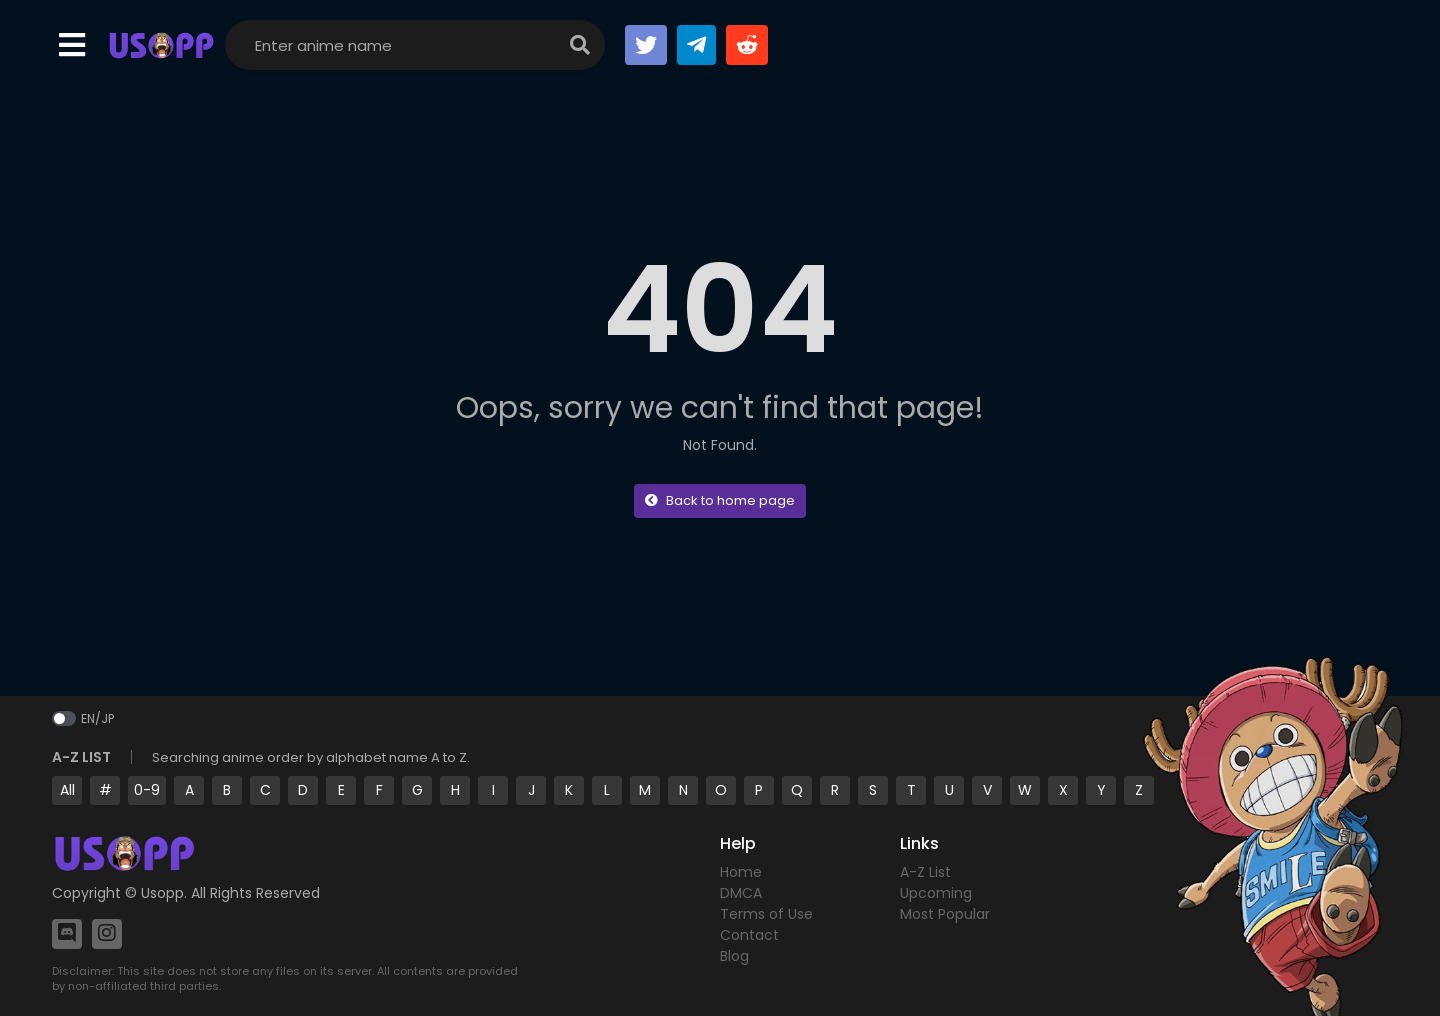 The width and height of the screenshot is (1440, 1016). What do you see at coordinates (936, 893) in the screenshot?
I see `Upcoming` at bounding box center [936, 893].